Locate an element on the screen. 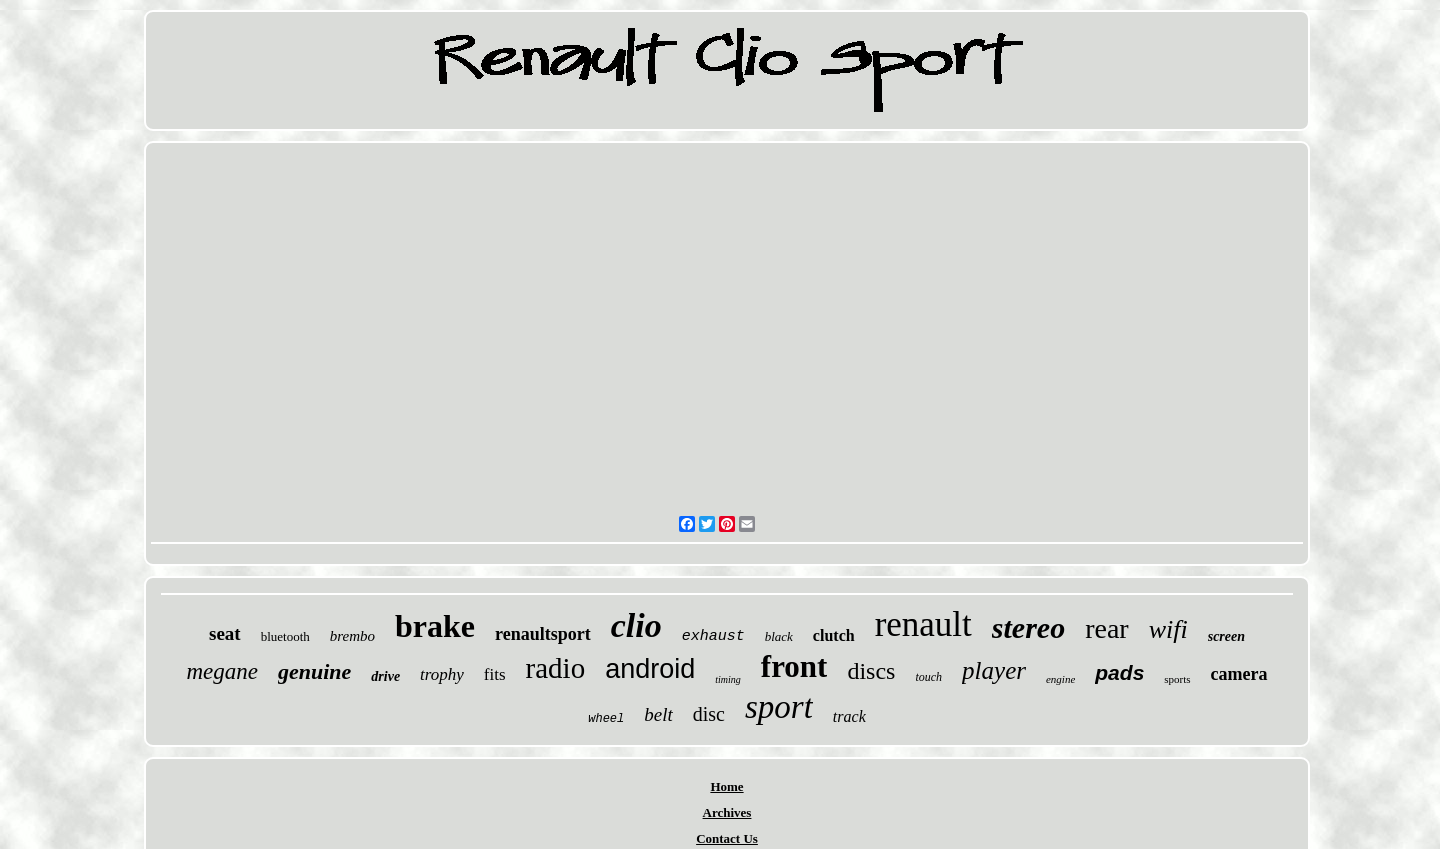  megane is located at coordinates (222, 671).